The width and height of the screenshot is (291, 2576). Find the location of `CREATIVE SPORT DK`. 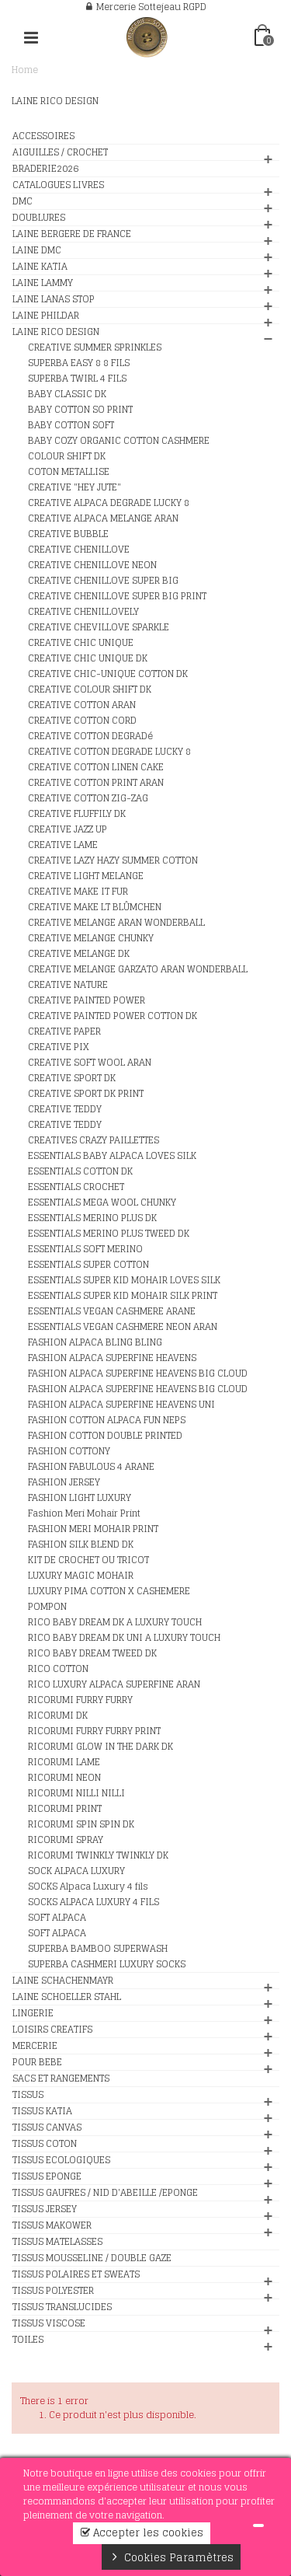

CREATIVE SPORT DK is located at coordinates (72, 1078).